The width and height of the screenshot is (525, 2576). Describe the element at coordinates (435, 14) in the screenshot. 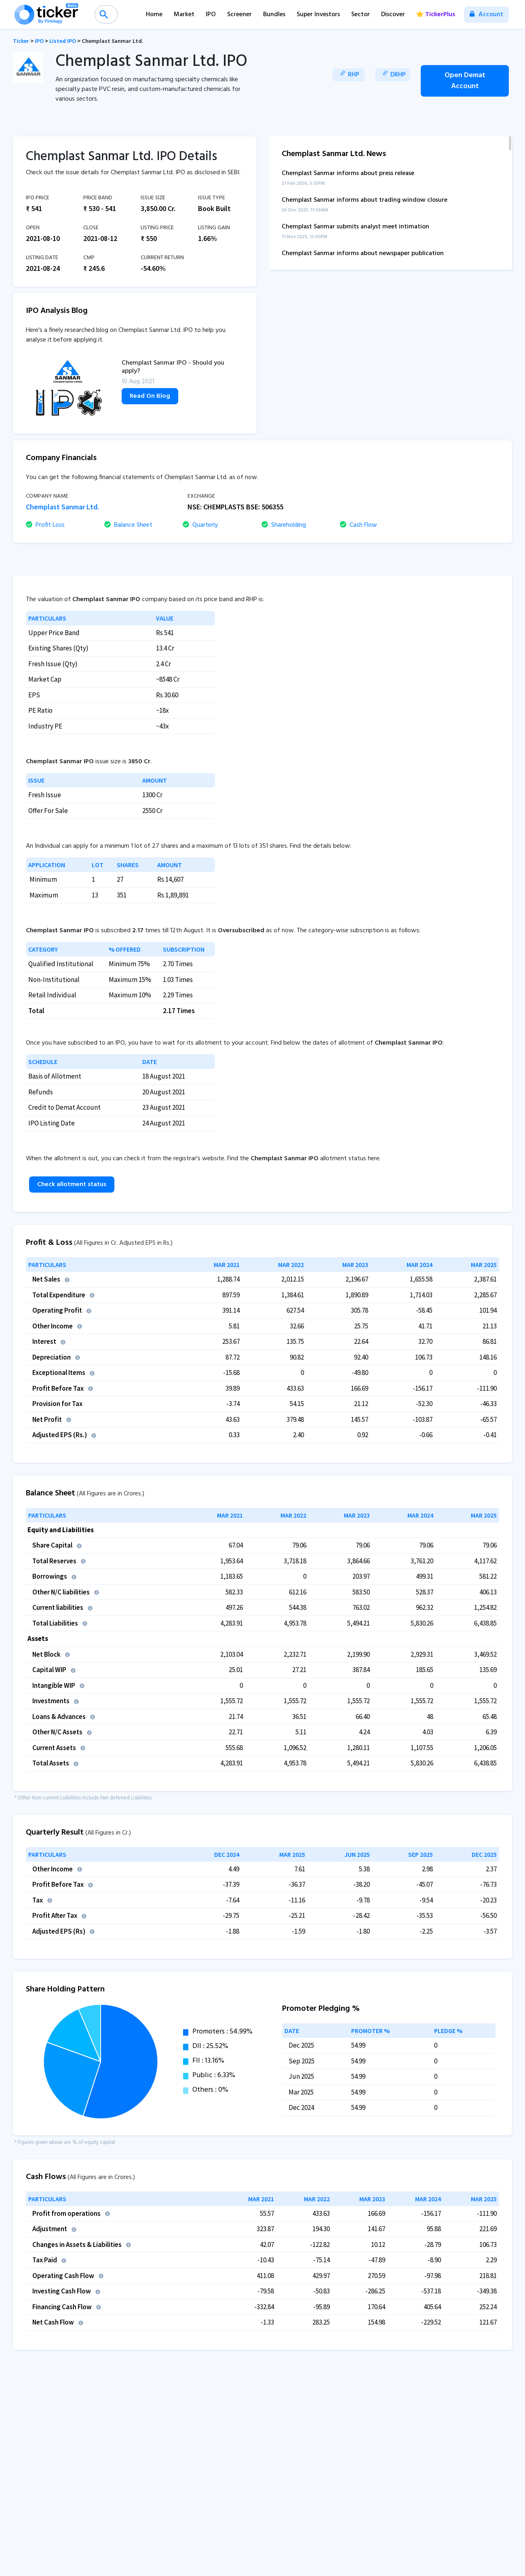

I see `TickerPlus` at that location.